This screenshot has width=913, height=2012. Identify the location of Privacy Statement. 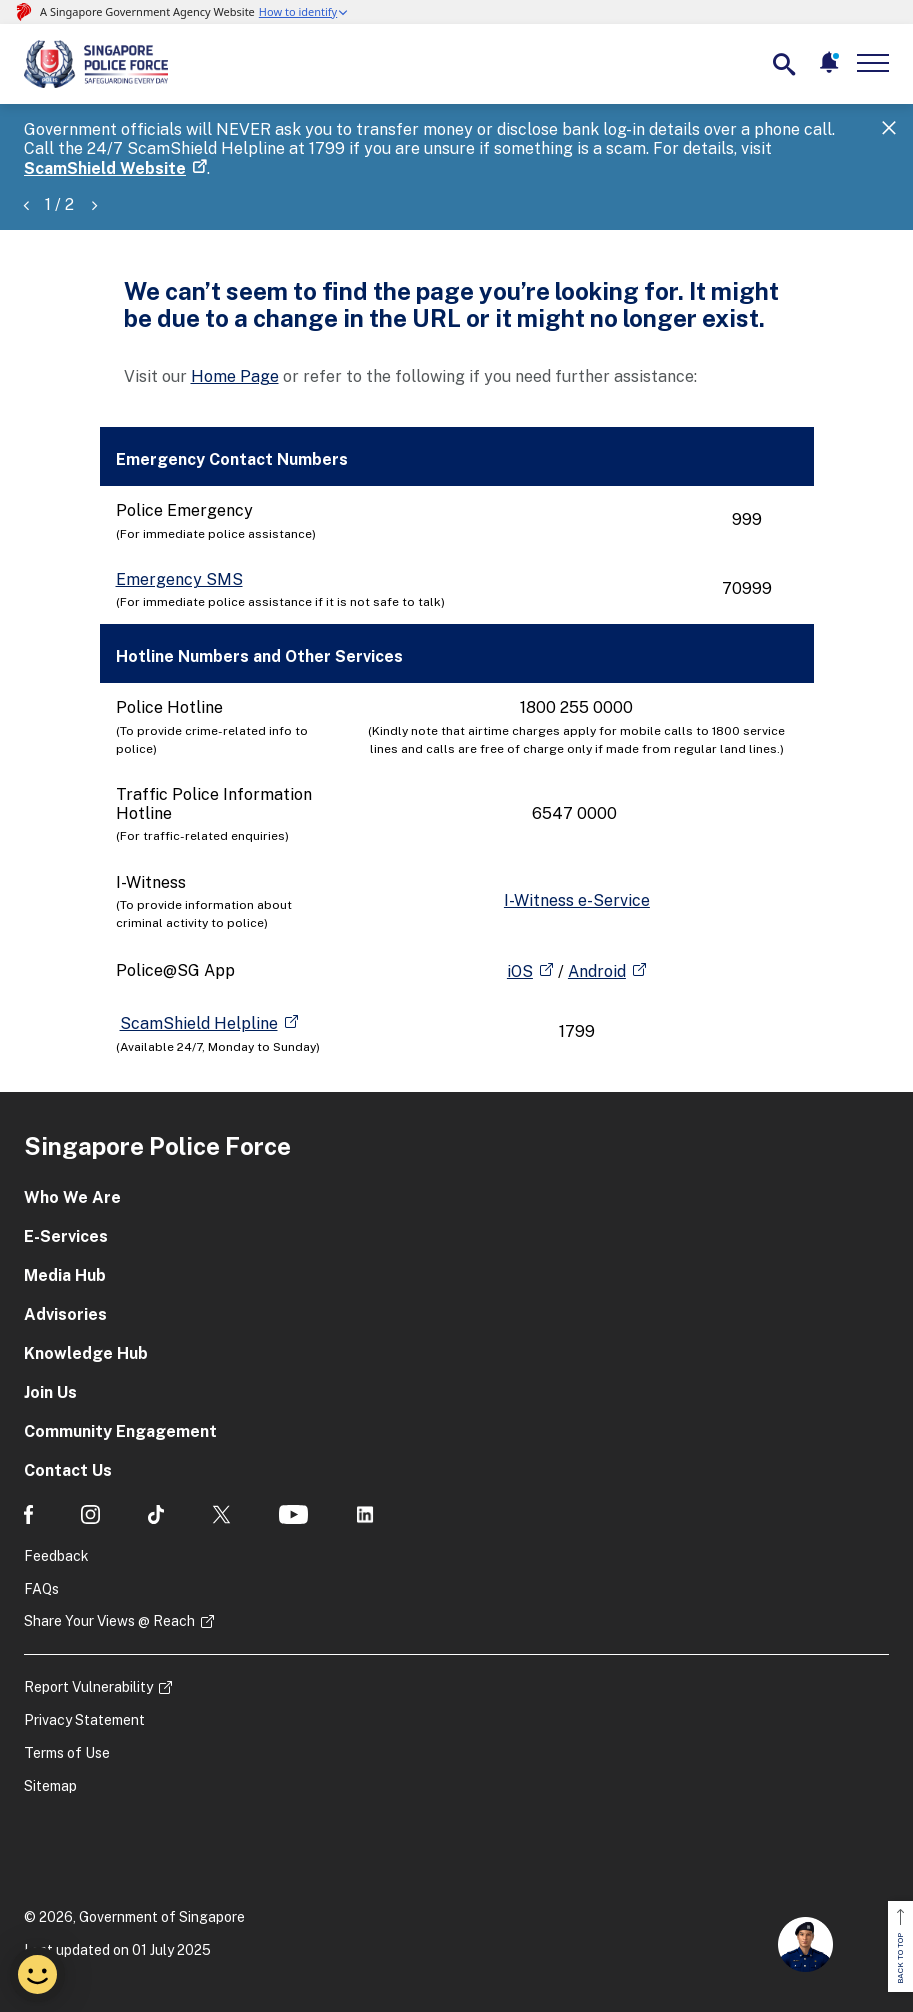
(84, 1720).